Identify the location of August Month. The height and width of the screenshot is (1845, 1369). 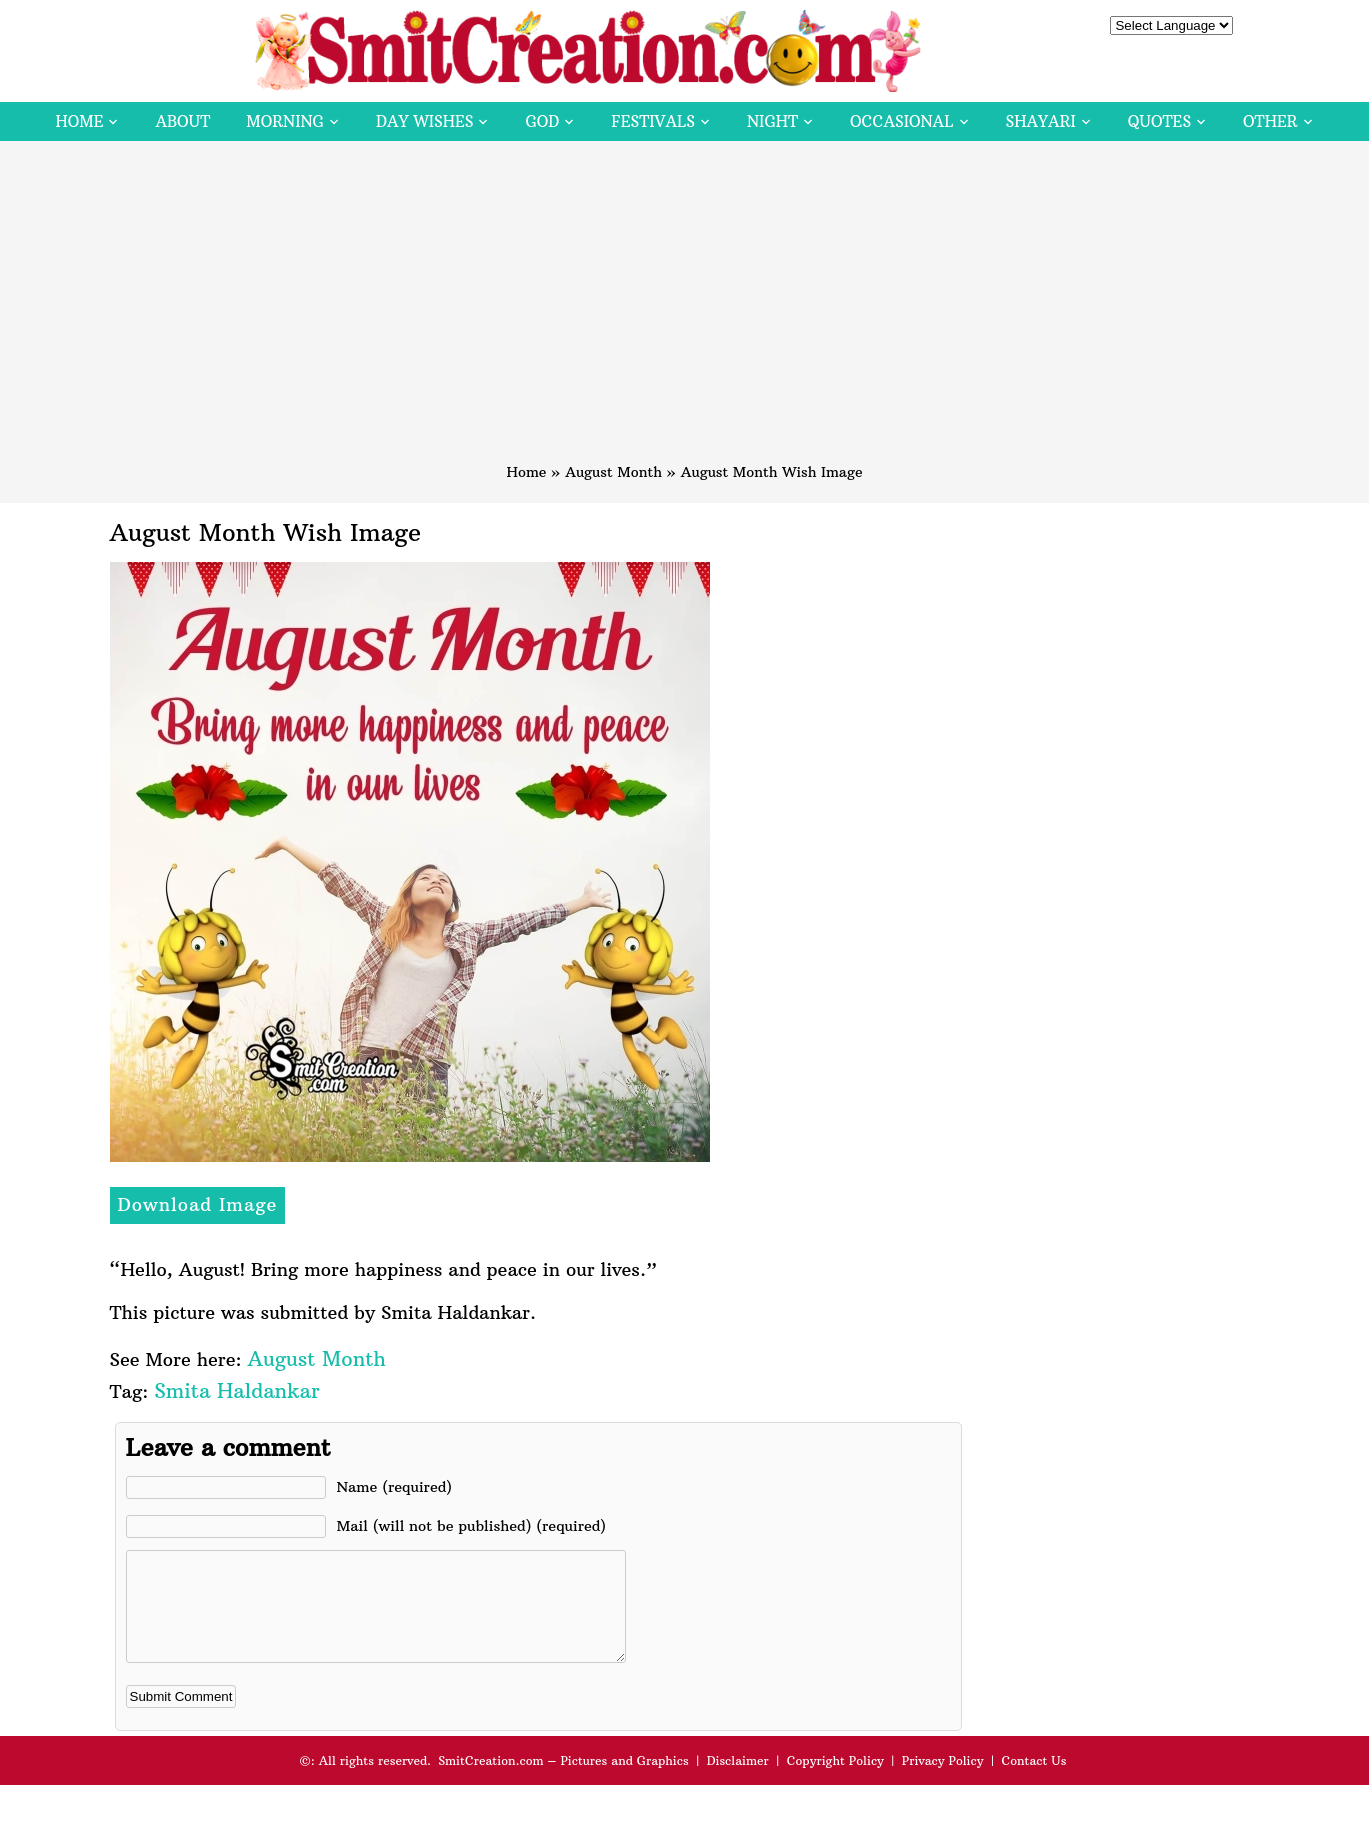
(613, 472).